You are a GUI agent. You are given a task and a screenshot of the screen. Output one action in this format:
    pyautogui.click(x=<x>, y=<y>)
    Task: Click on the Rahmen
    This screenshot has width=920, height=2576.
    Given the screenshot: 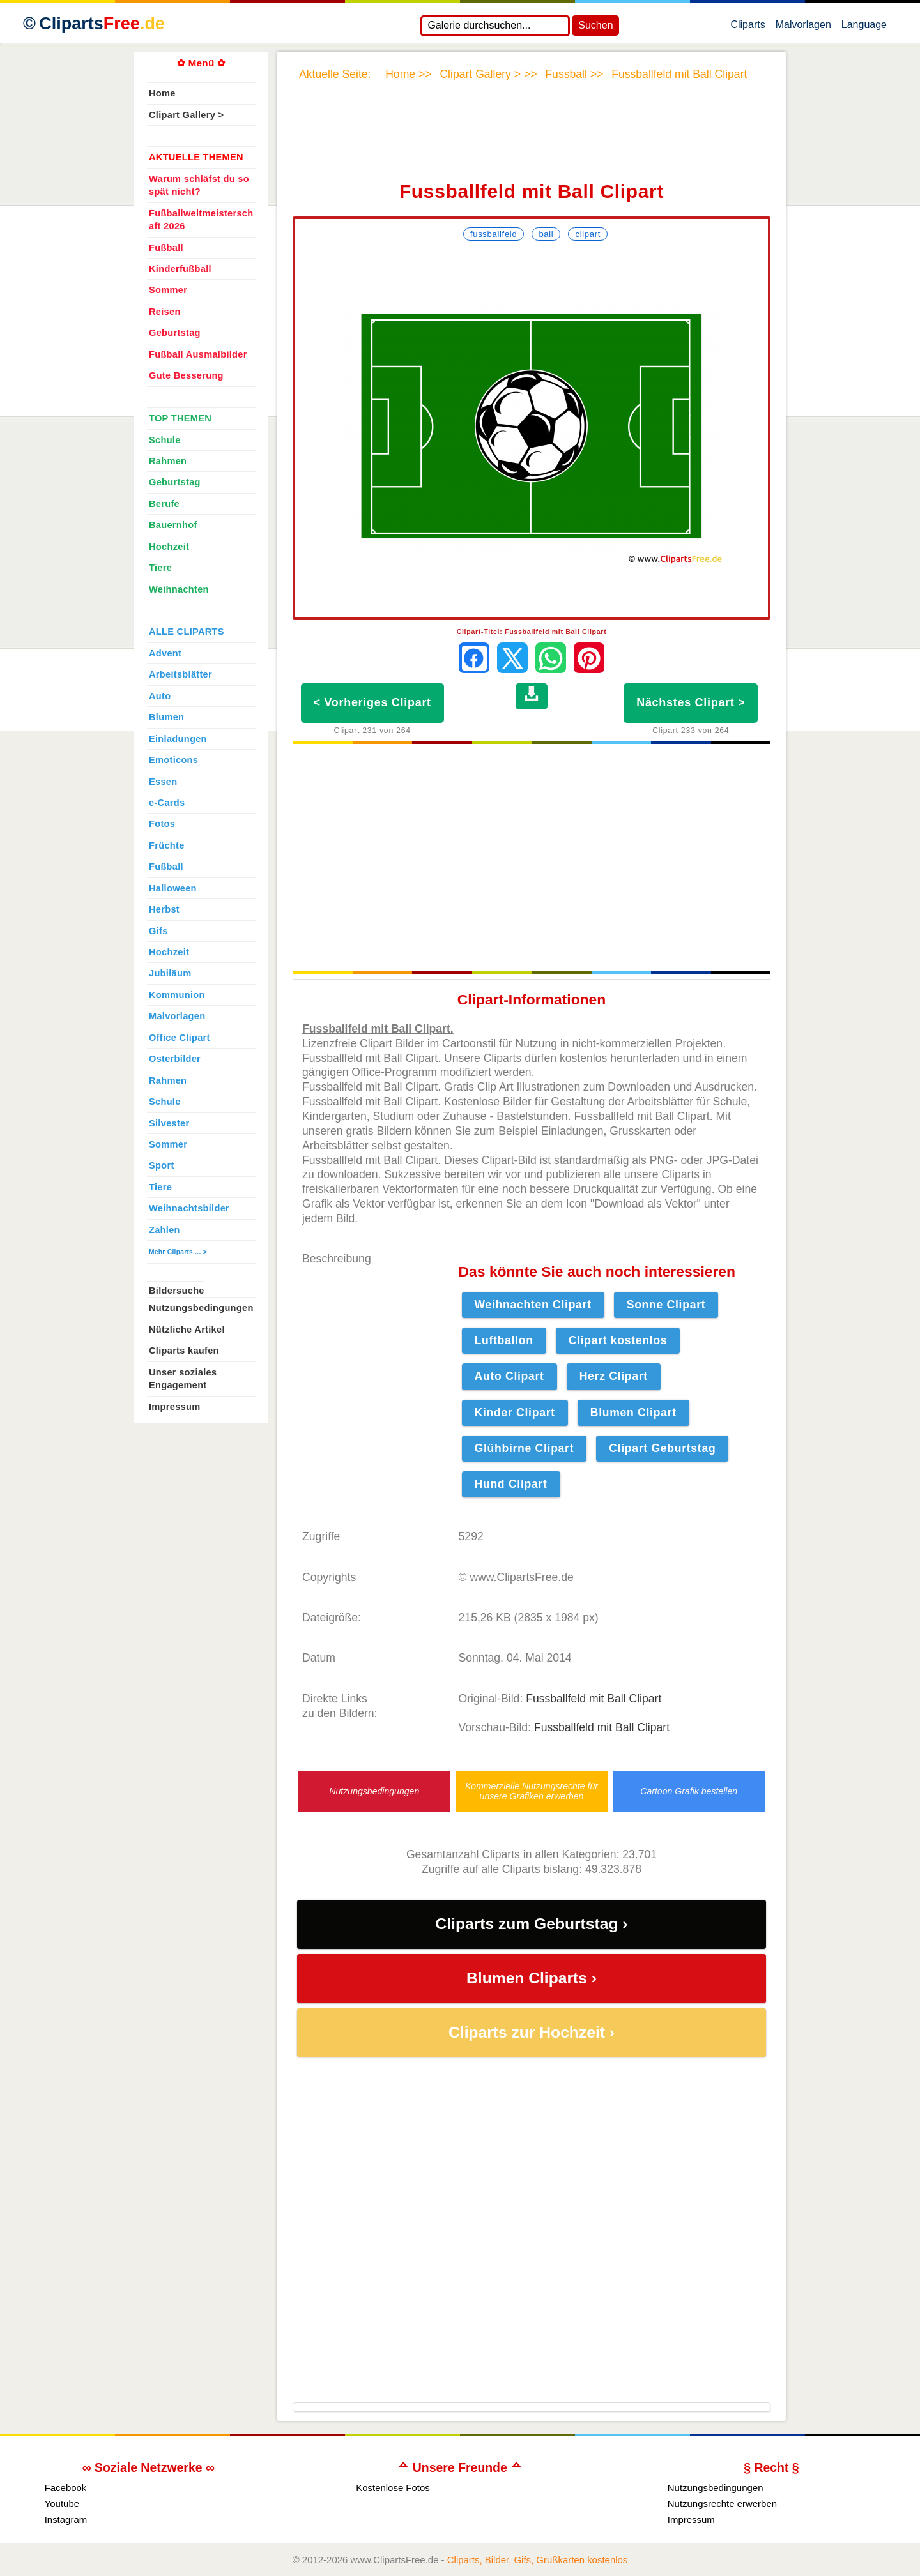 What is the action you would take?
    pyautogui.click(x=168, y=461)
    